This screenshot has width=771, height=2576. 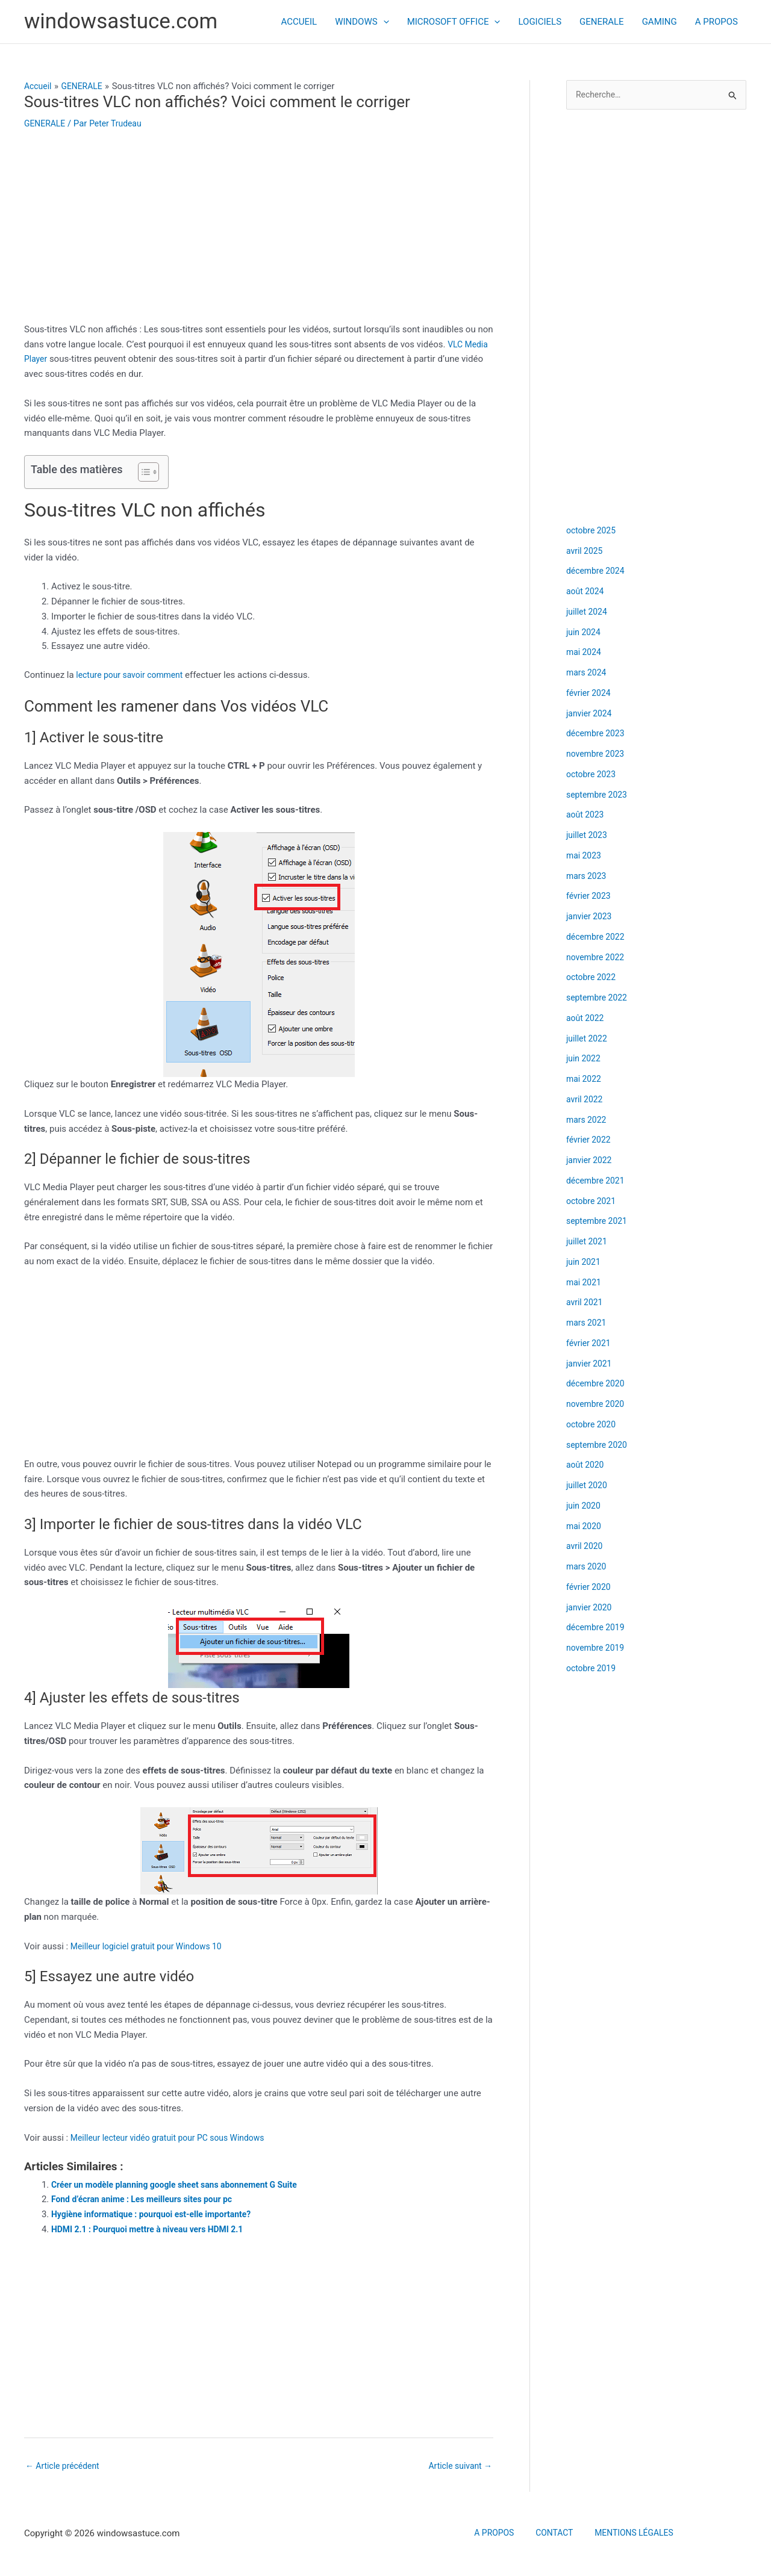 What do you see at coordinates (585, 856) in the screenshot?
I see `mai 2023` at bounding box center [585, 856].